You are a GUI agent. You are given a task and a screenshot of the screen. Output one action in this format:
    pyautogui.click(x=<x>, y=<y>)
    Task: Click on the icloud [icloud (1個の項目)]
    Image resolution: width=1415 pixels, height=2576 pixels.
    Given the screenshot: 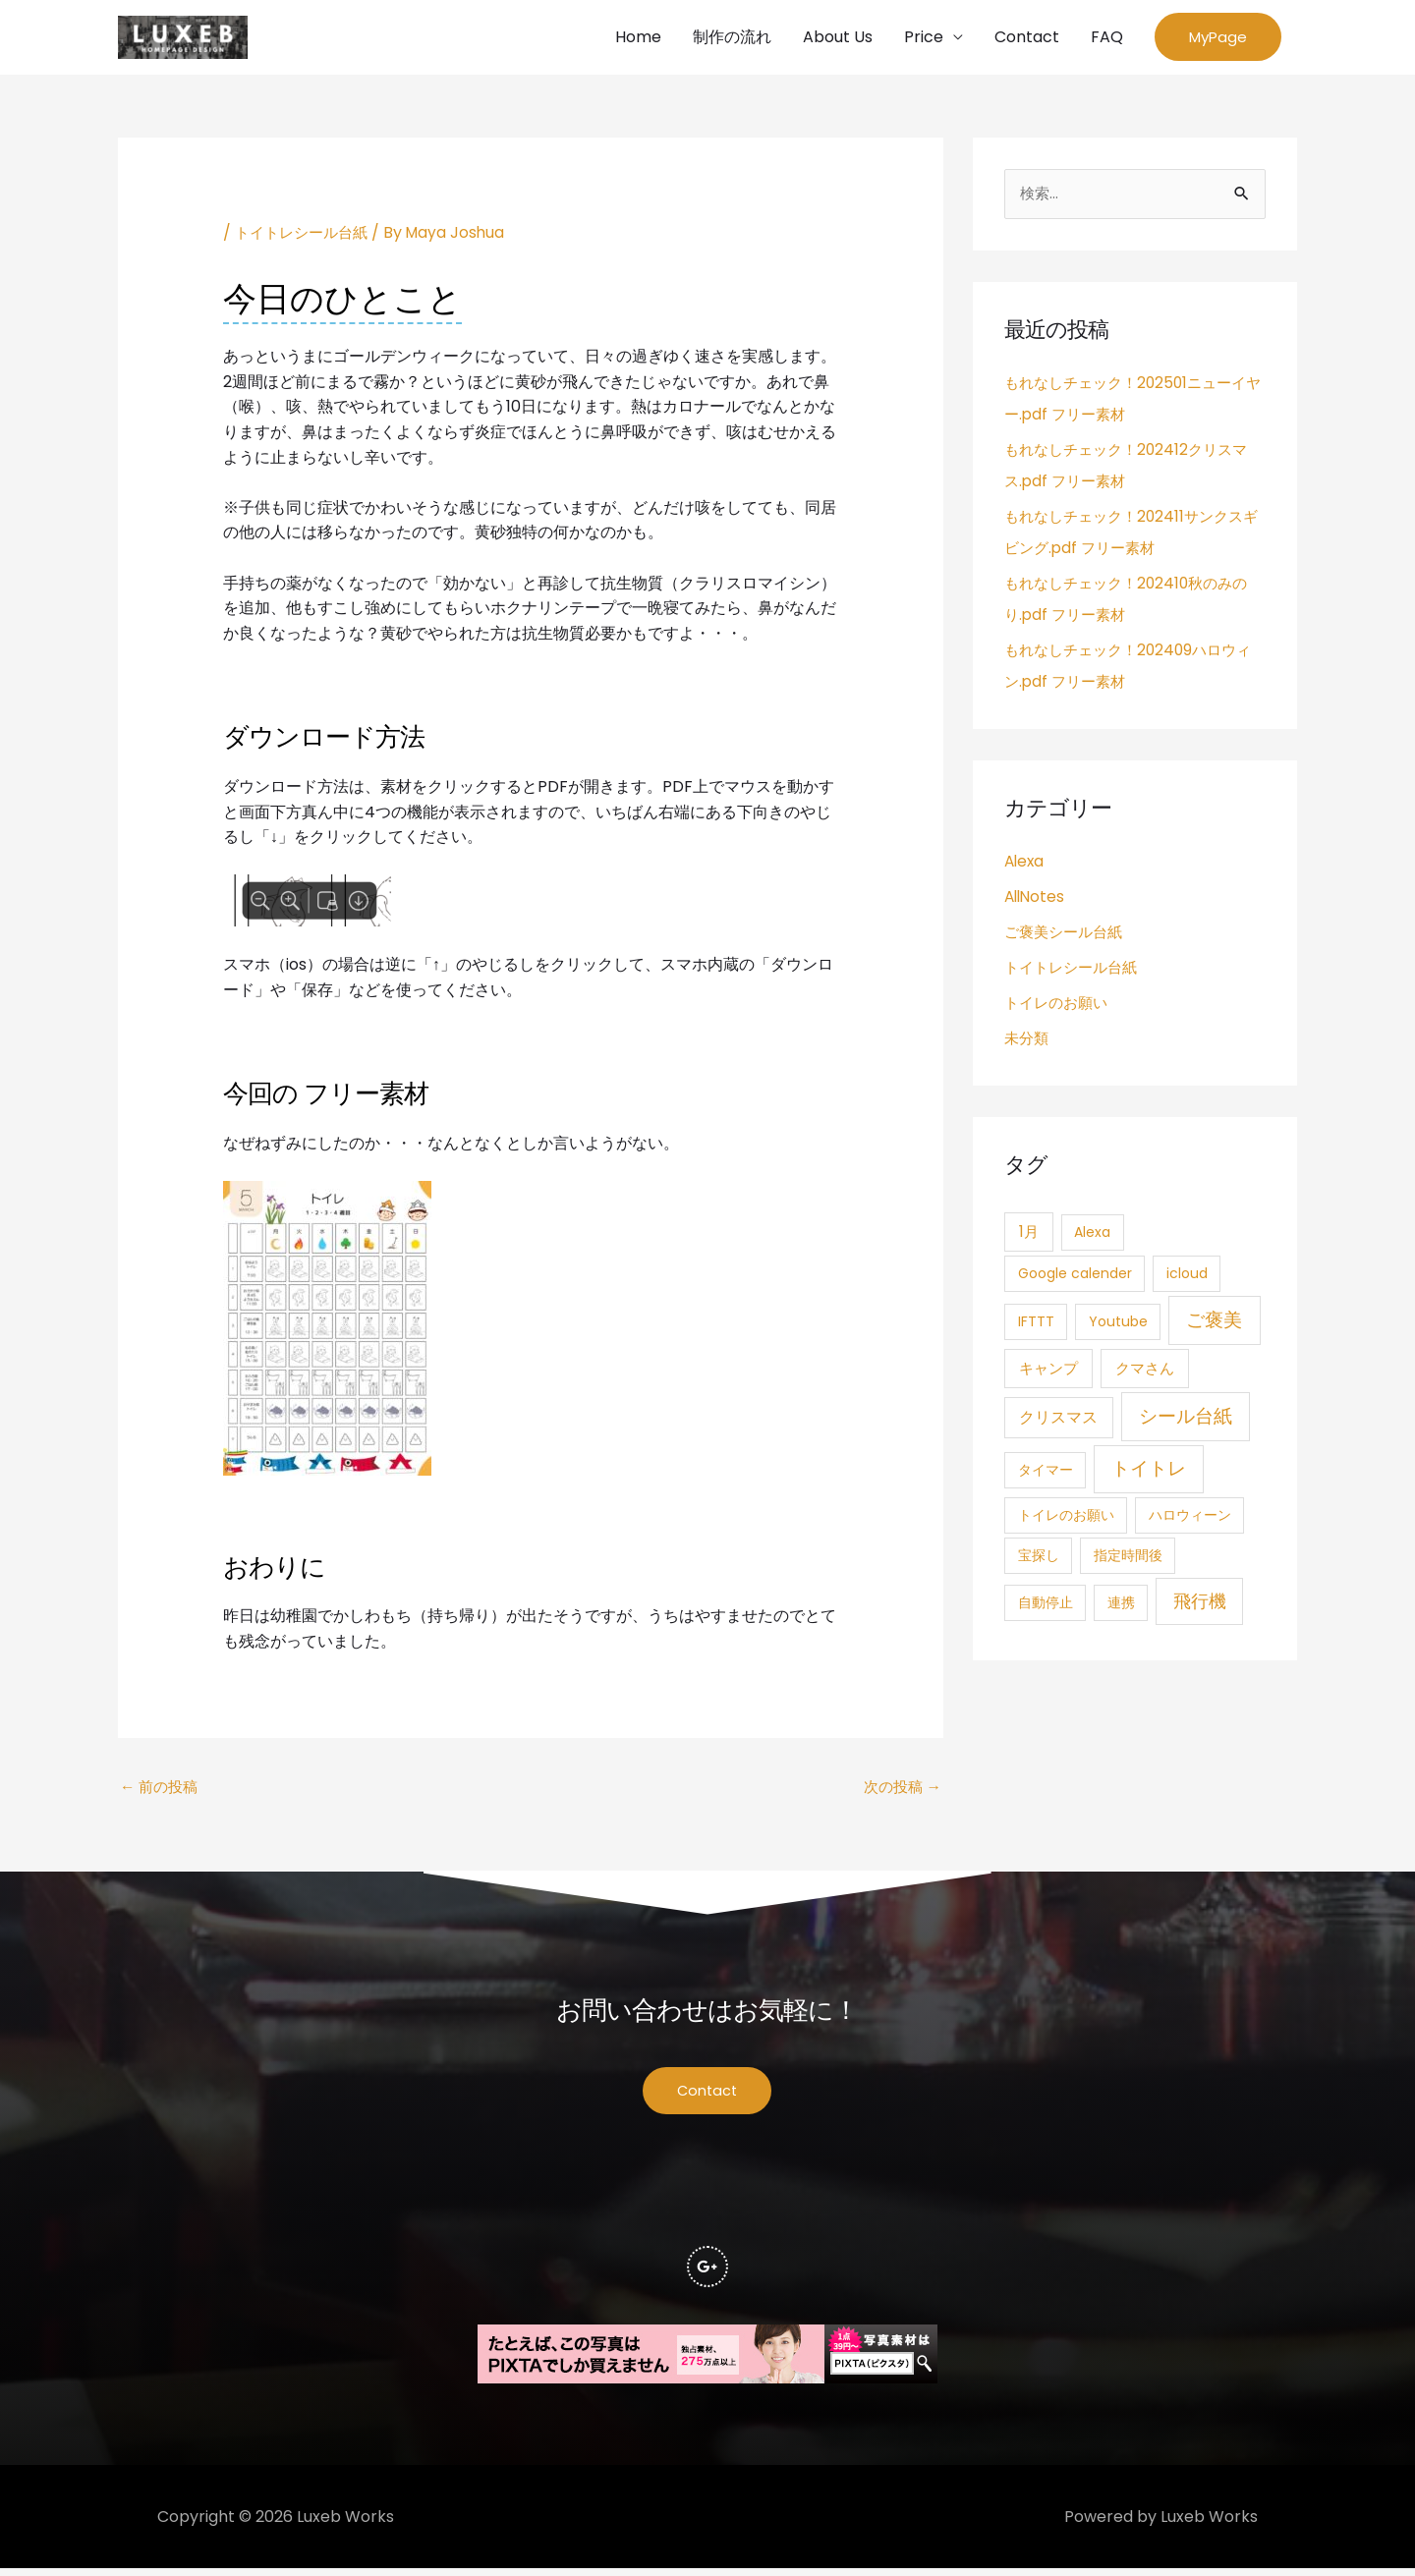 What is the action you would take?
    pyautogui.click(x=1187, y=1277)
    